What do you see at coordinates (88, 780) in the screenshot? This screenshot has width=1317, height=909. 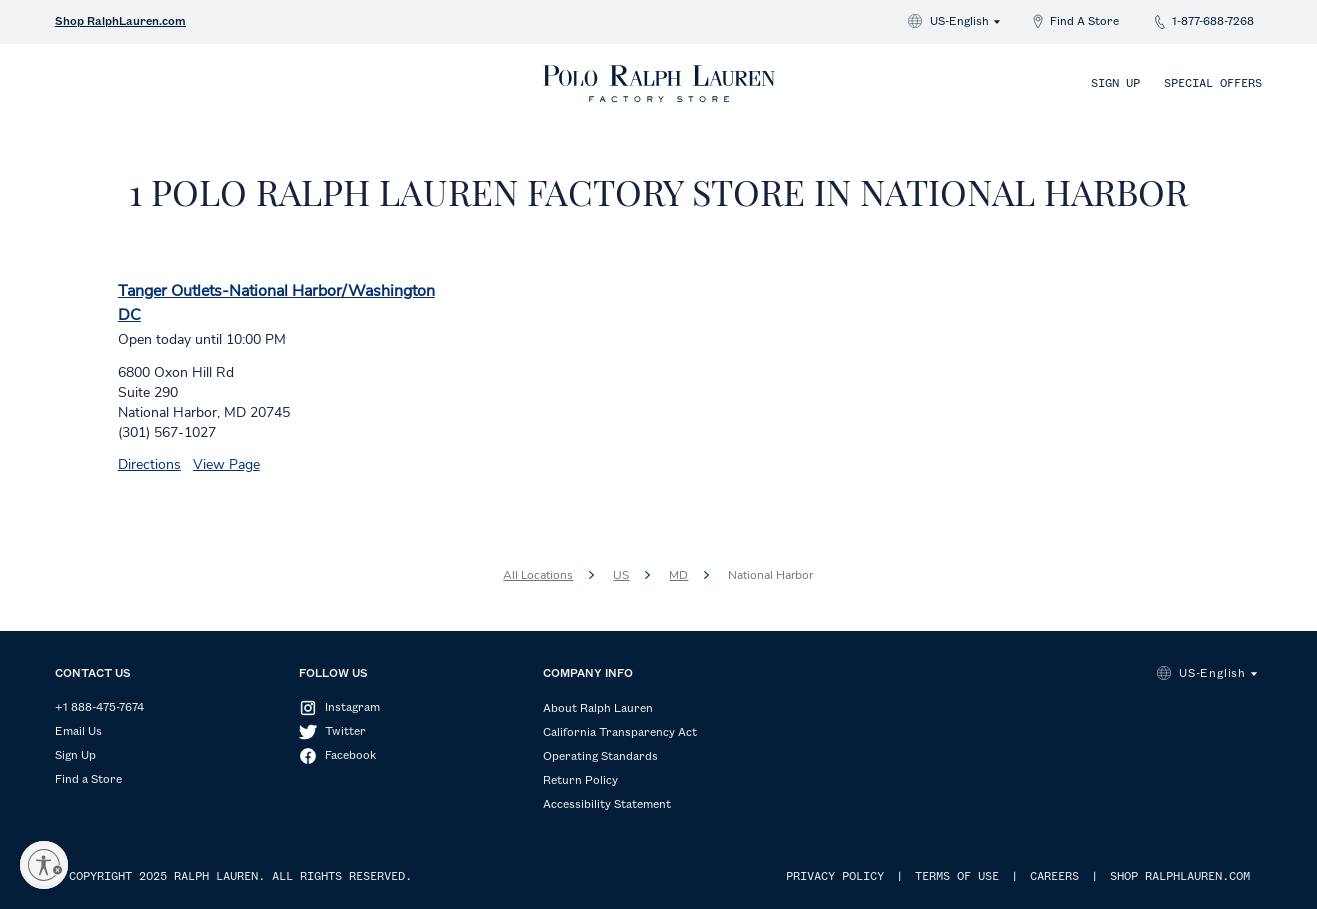 I see `Find a Store` at bounding box center [88, 780].